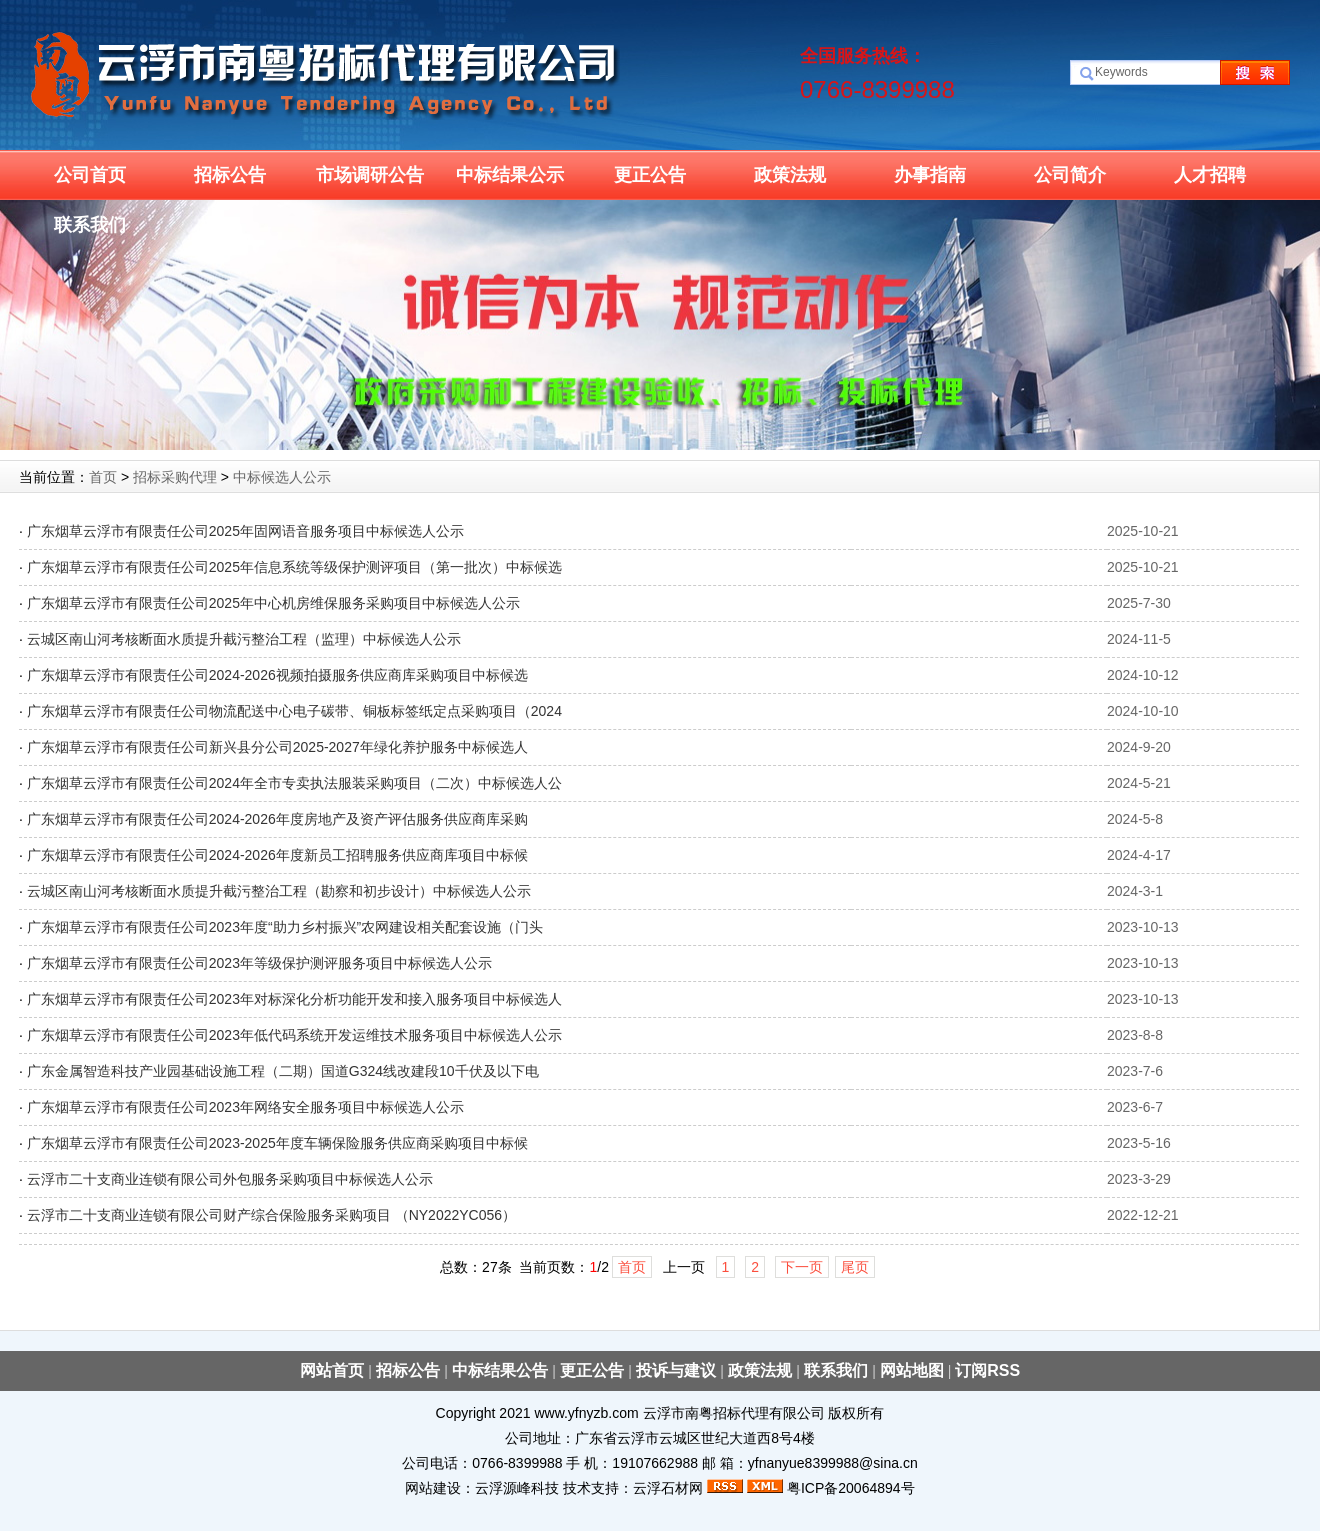 The image size is (1320, 1531). Describe the element at coordinates (294, 567) in the screenshot. I see `广东烟草云浮市有限责任公司2025年信息系统等级保护测评项目（第一批次）中标候选` at that location.